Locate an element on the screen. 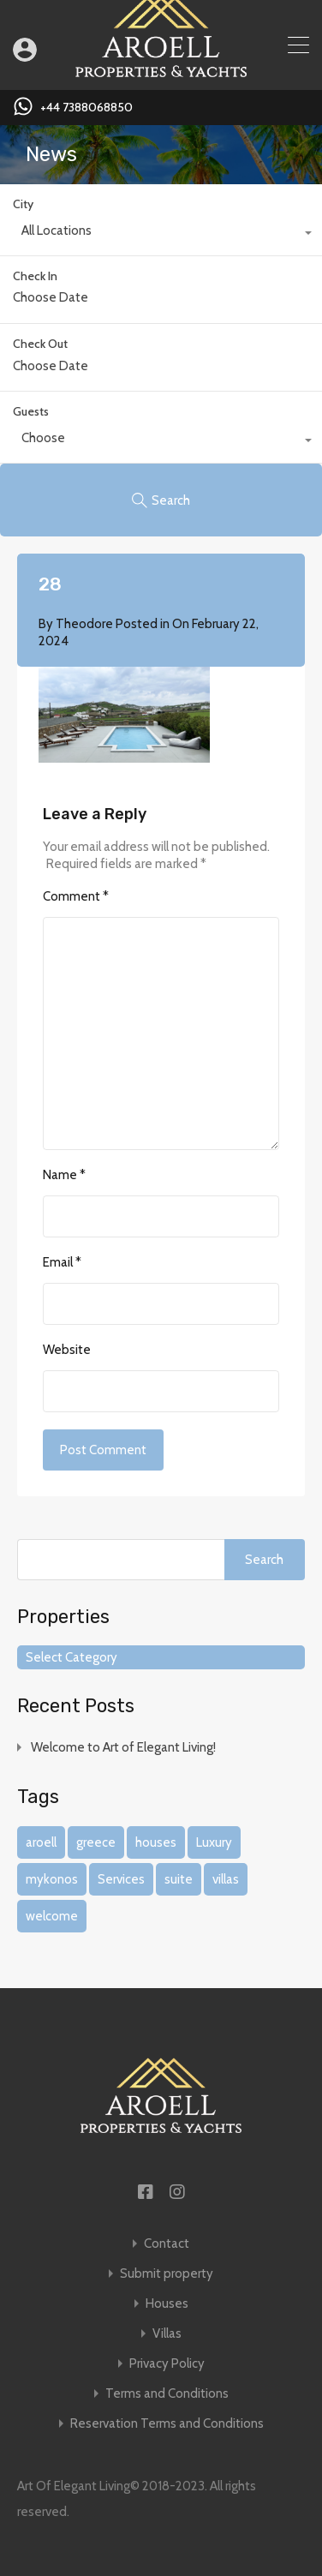 The image size is (322, 2576). Villas is located at coordinates (167, 2333).